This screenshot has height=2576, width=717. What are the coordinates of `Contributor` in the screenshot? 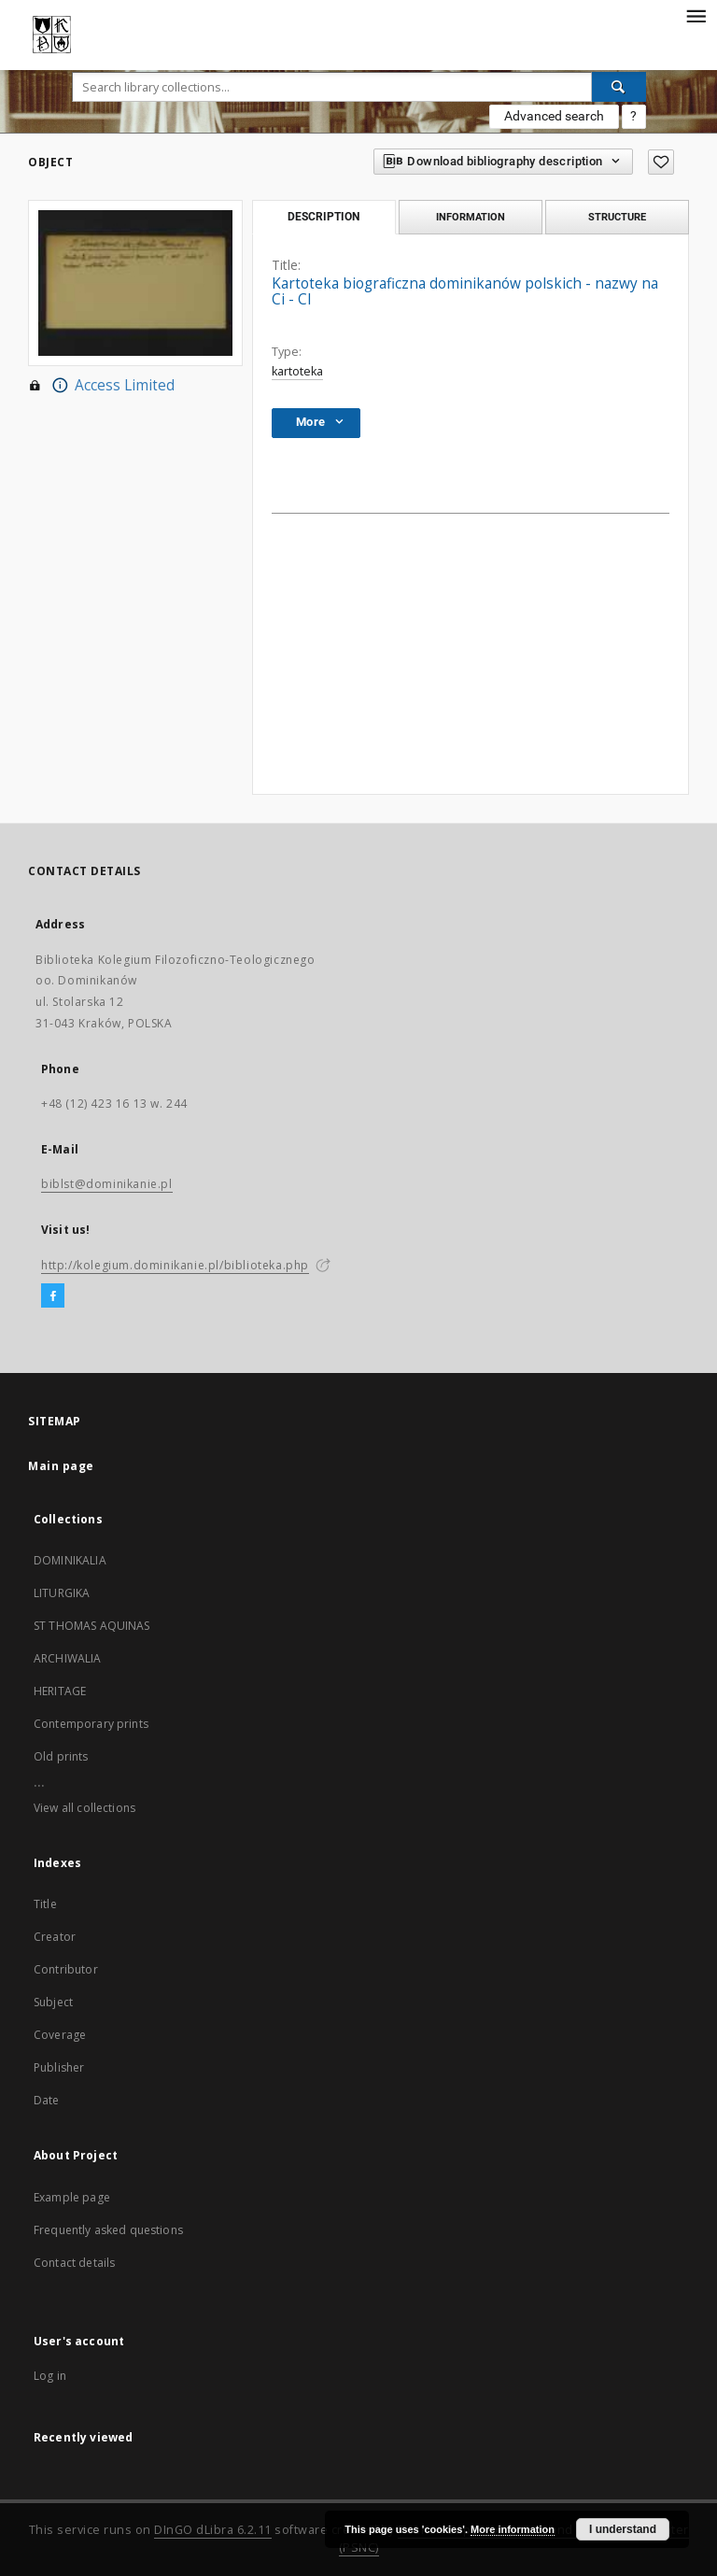 It's located at (66, 1969).